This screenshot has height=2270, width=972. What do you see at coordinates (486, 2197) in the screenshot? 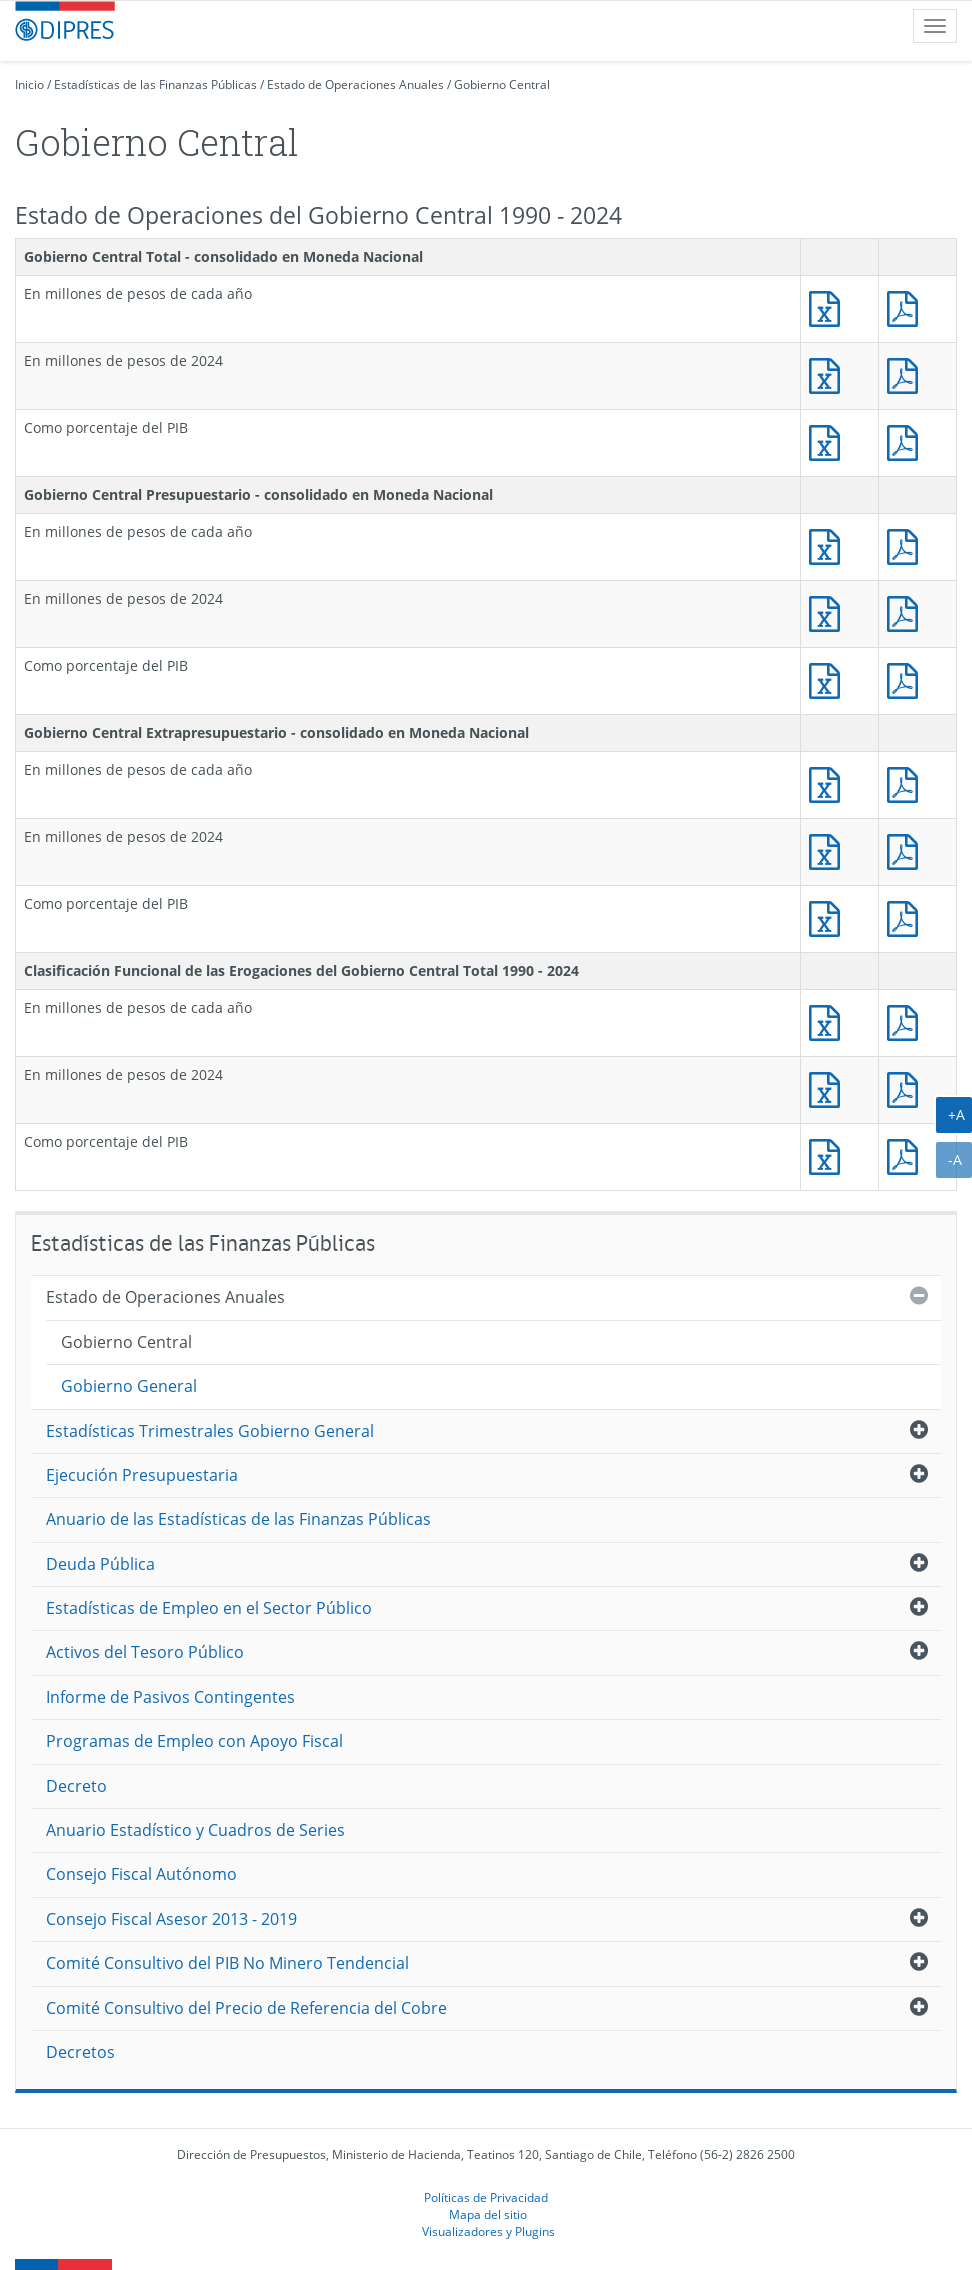
I see `Políticas de Privacidad` at bounding box center [486, 2197].